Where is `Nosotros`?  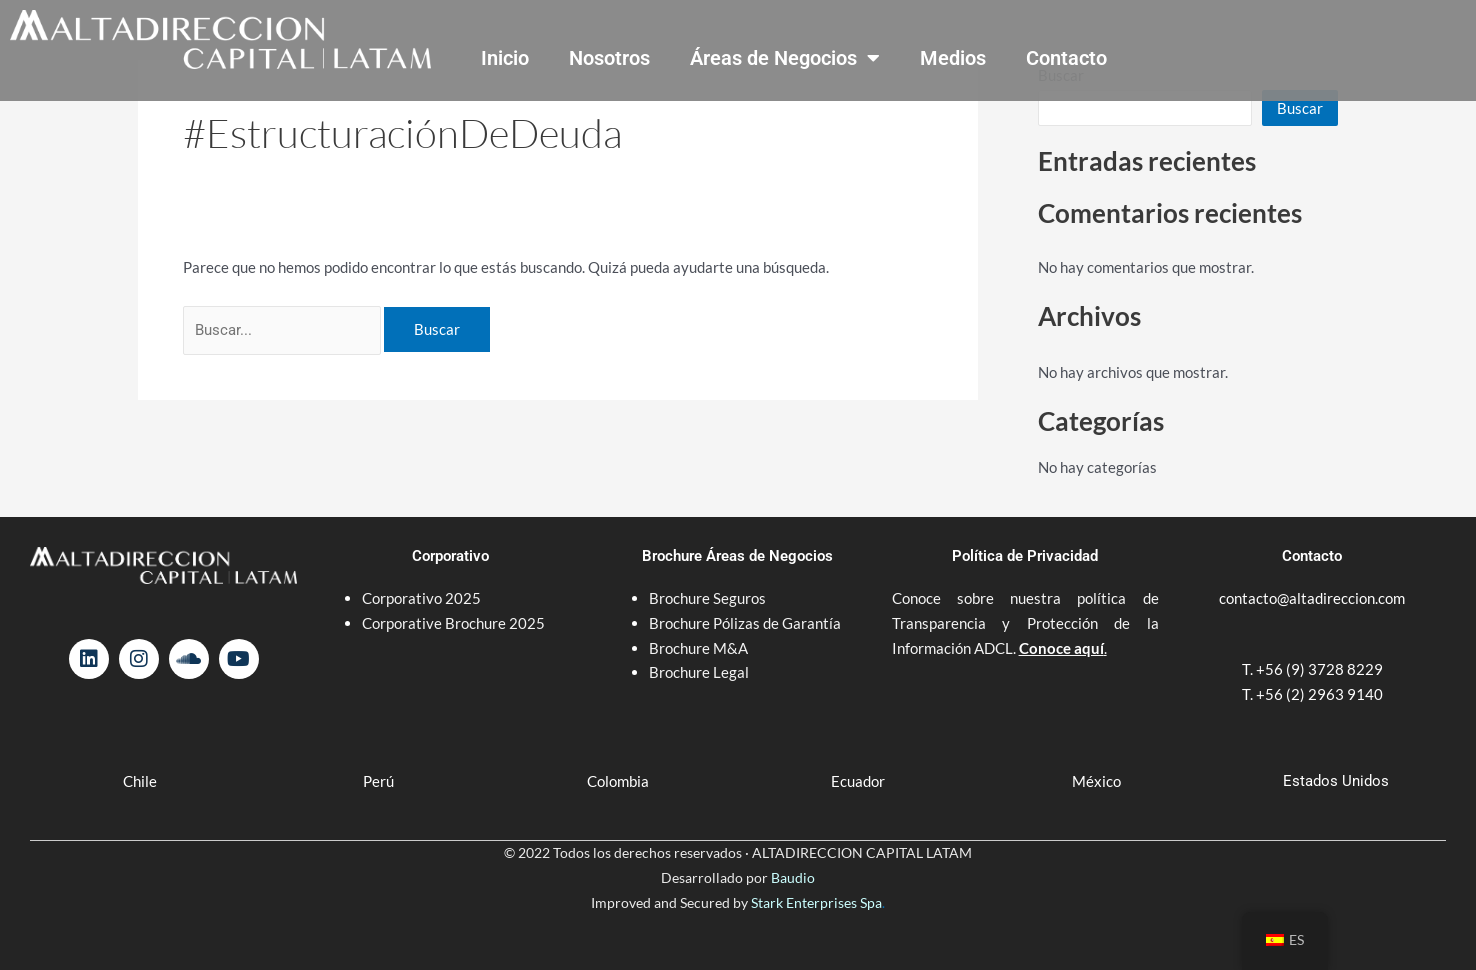
Nosotros is located at coordinates (609, 58).